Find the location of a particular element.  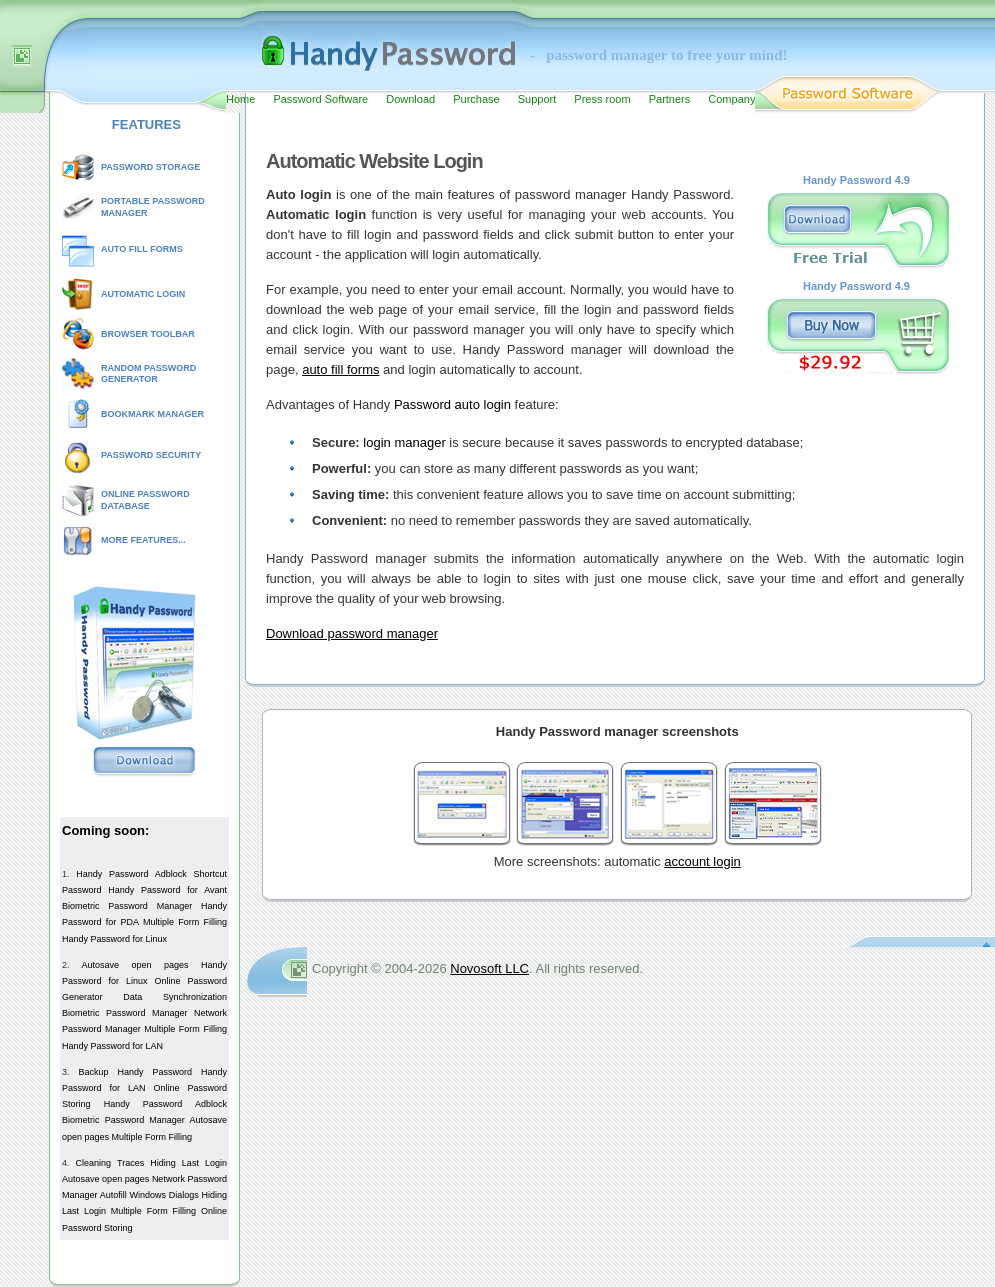

PASSWORD STORAGE is located at coordinates (150, 167).